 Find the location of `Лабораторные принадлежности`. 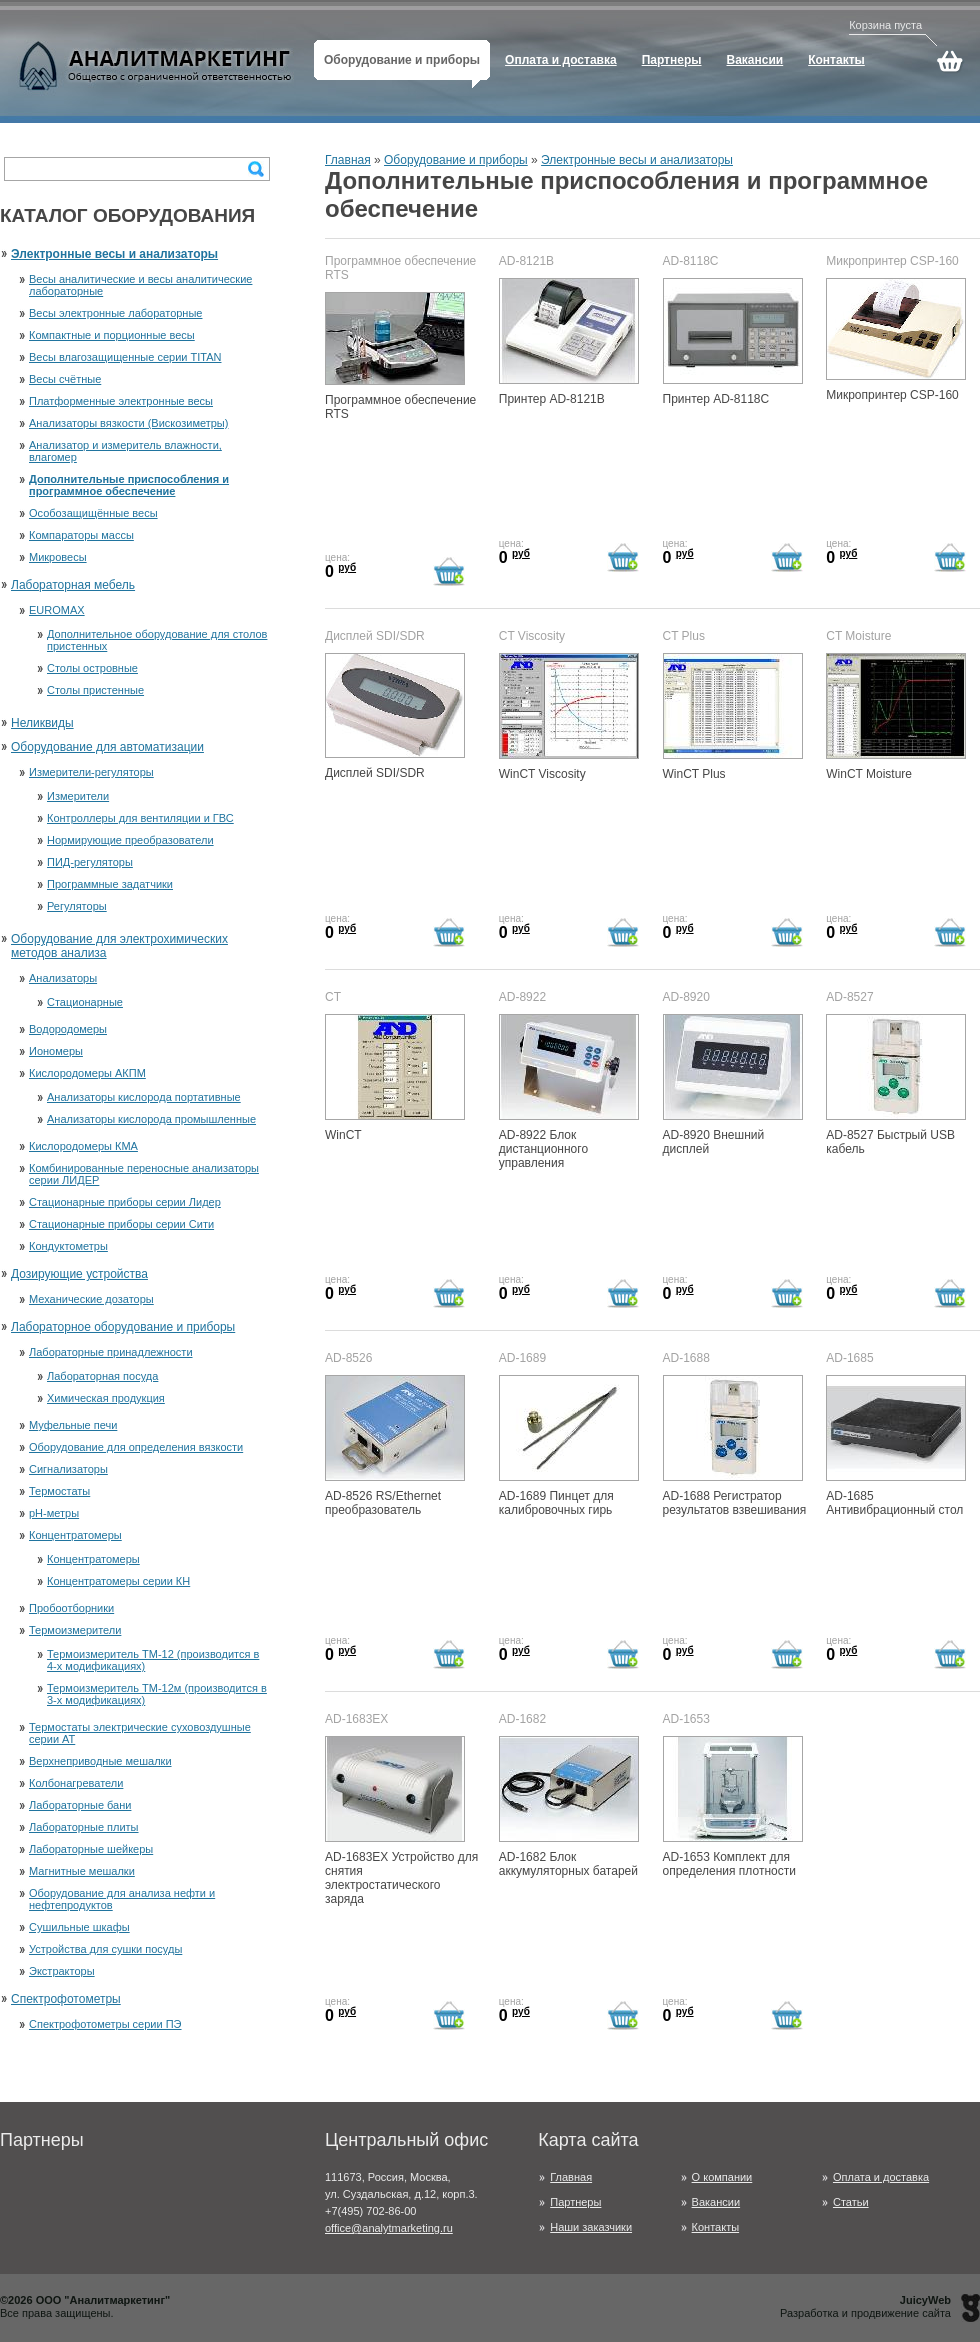

Лабораторные принадлежности is located at coordinates (111, 1352).